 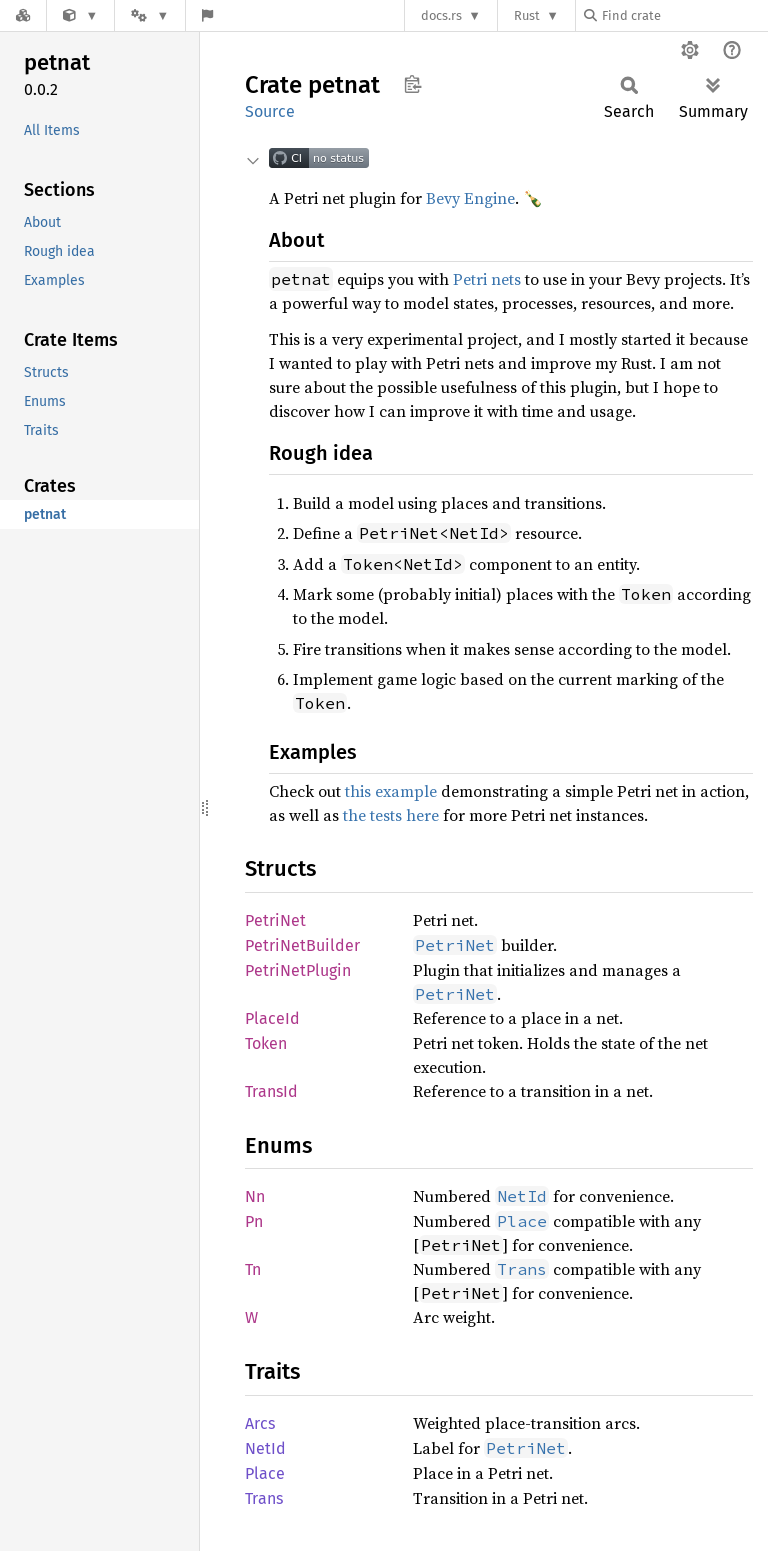 What do you see at coordinates (441, 15) in the screenshot?
I see `docs.rs` at bounding box center [441, 15].